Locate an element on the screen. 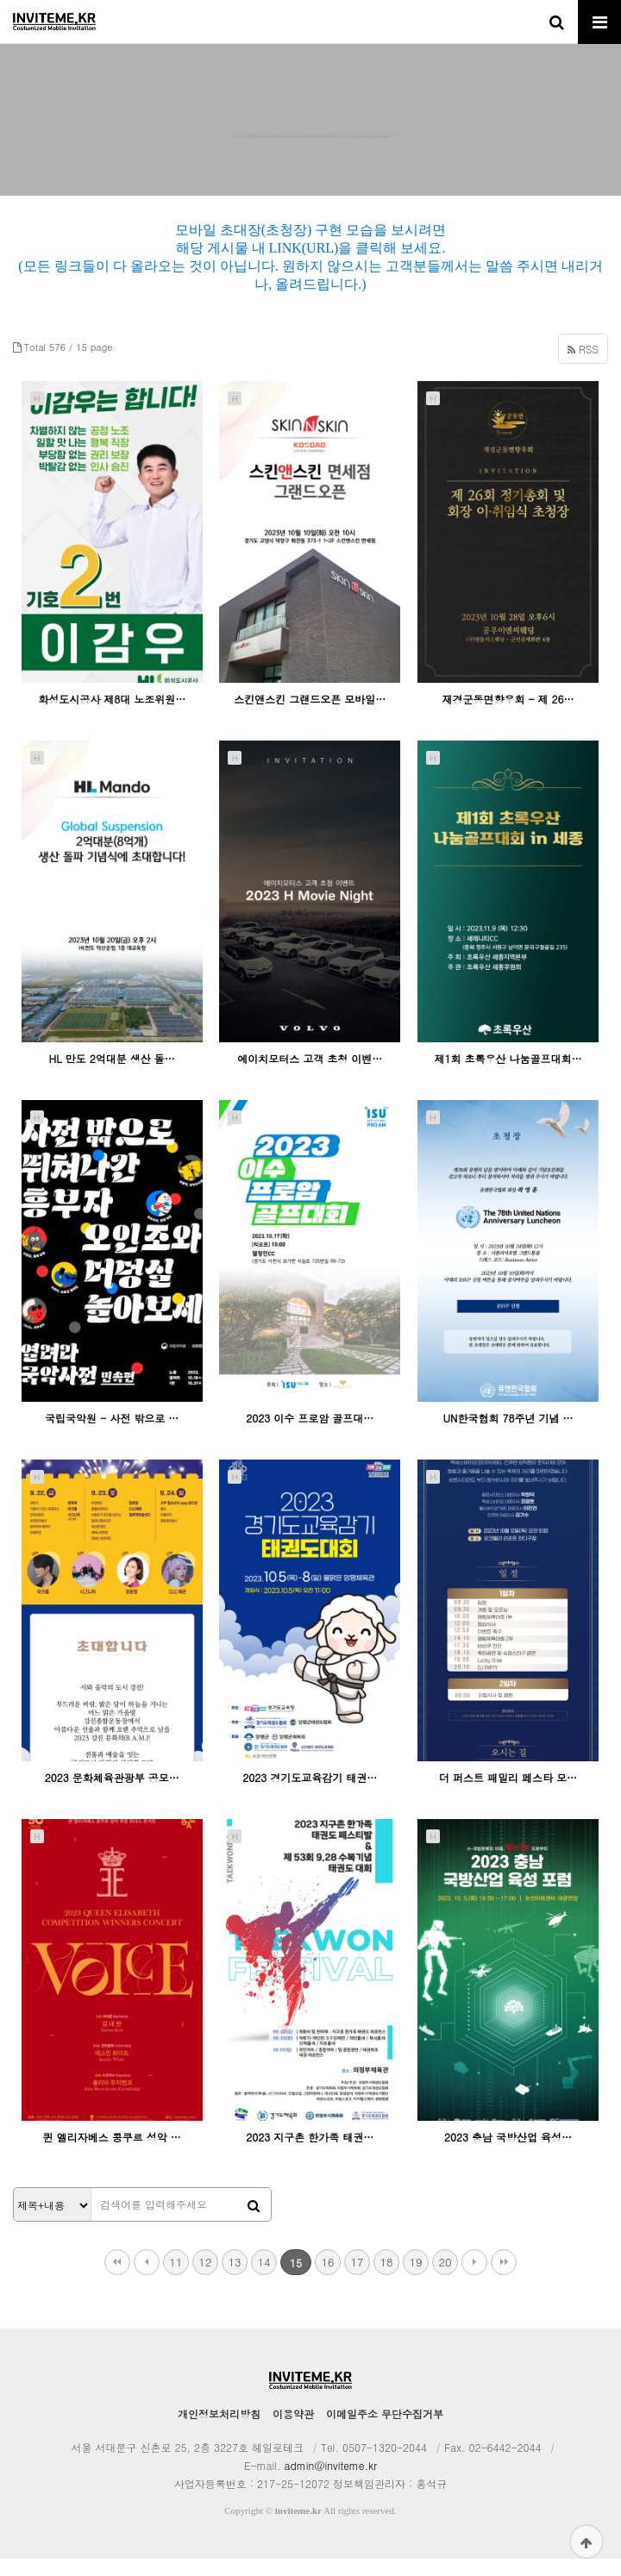 The height and width of the screenshot is (2576, 621). UN한국협회 78주년 기념 … is located at coordinates (507, 1435).